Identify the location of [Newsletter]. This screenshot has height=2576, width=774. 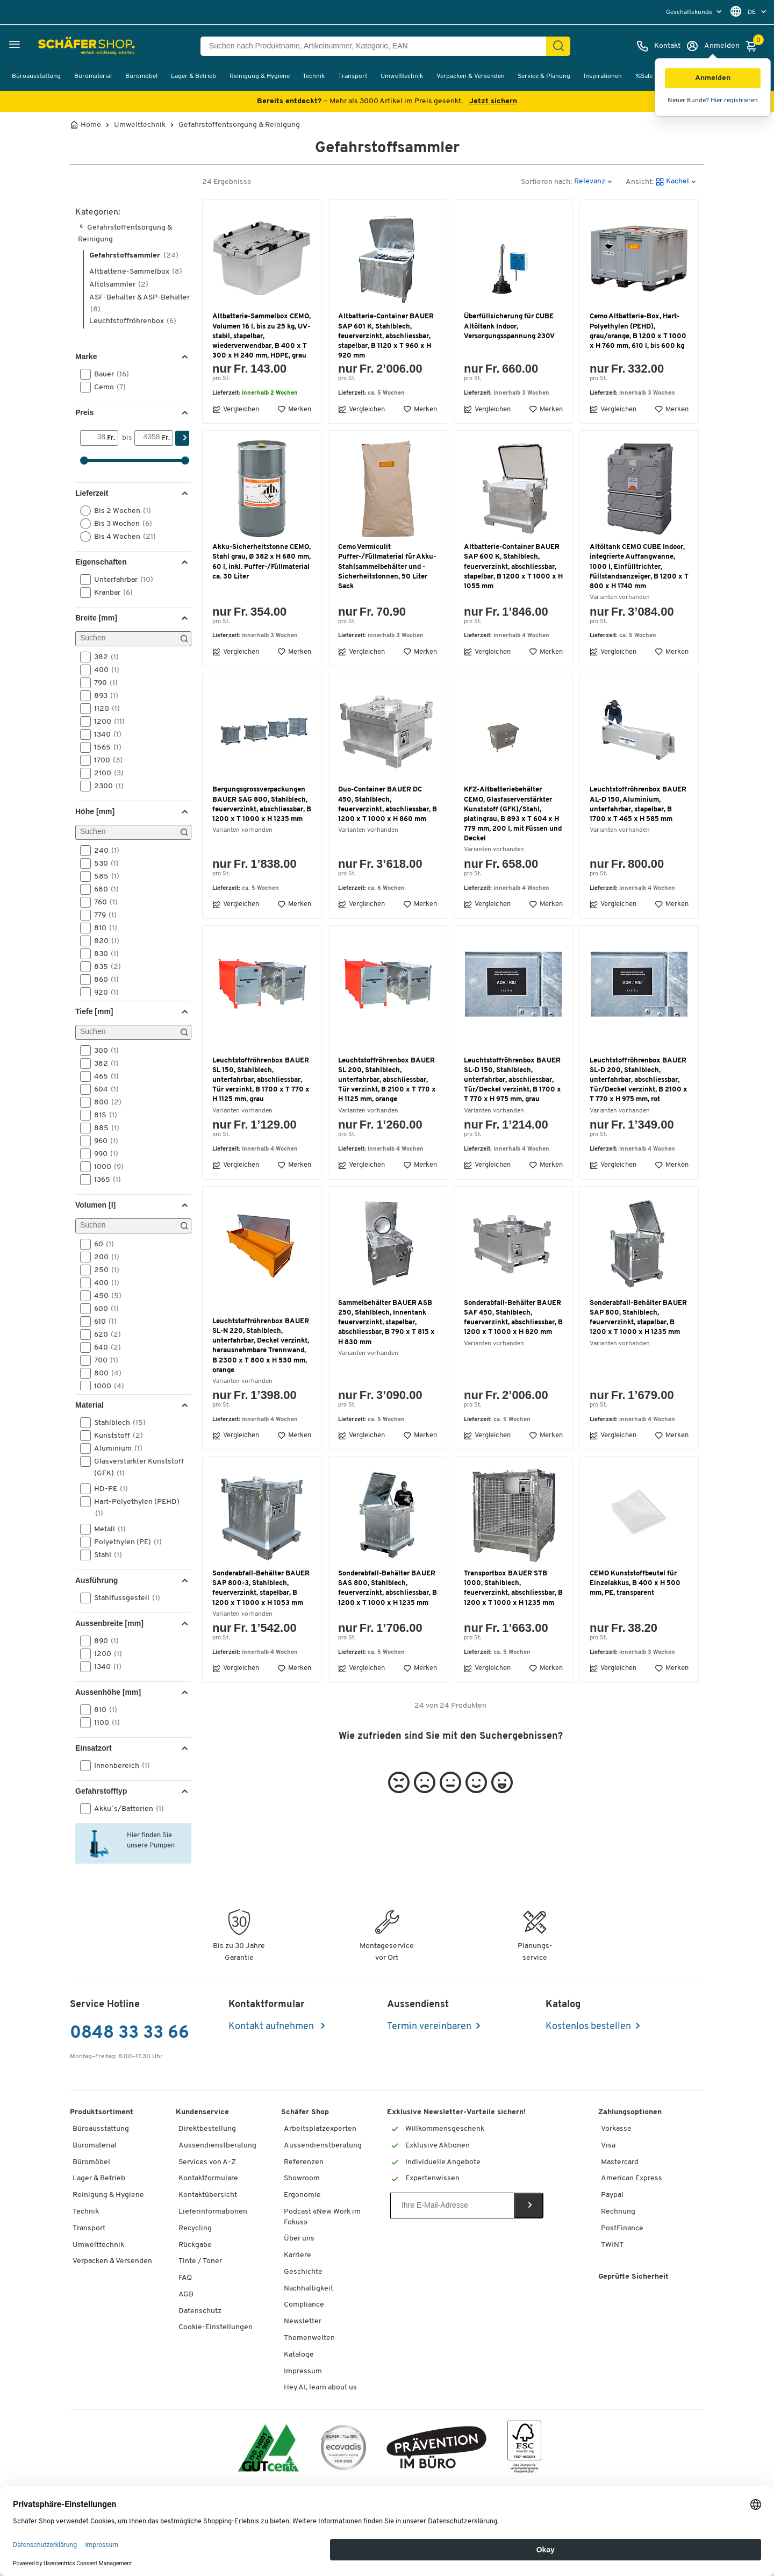
(452, 2205).